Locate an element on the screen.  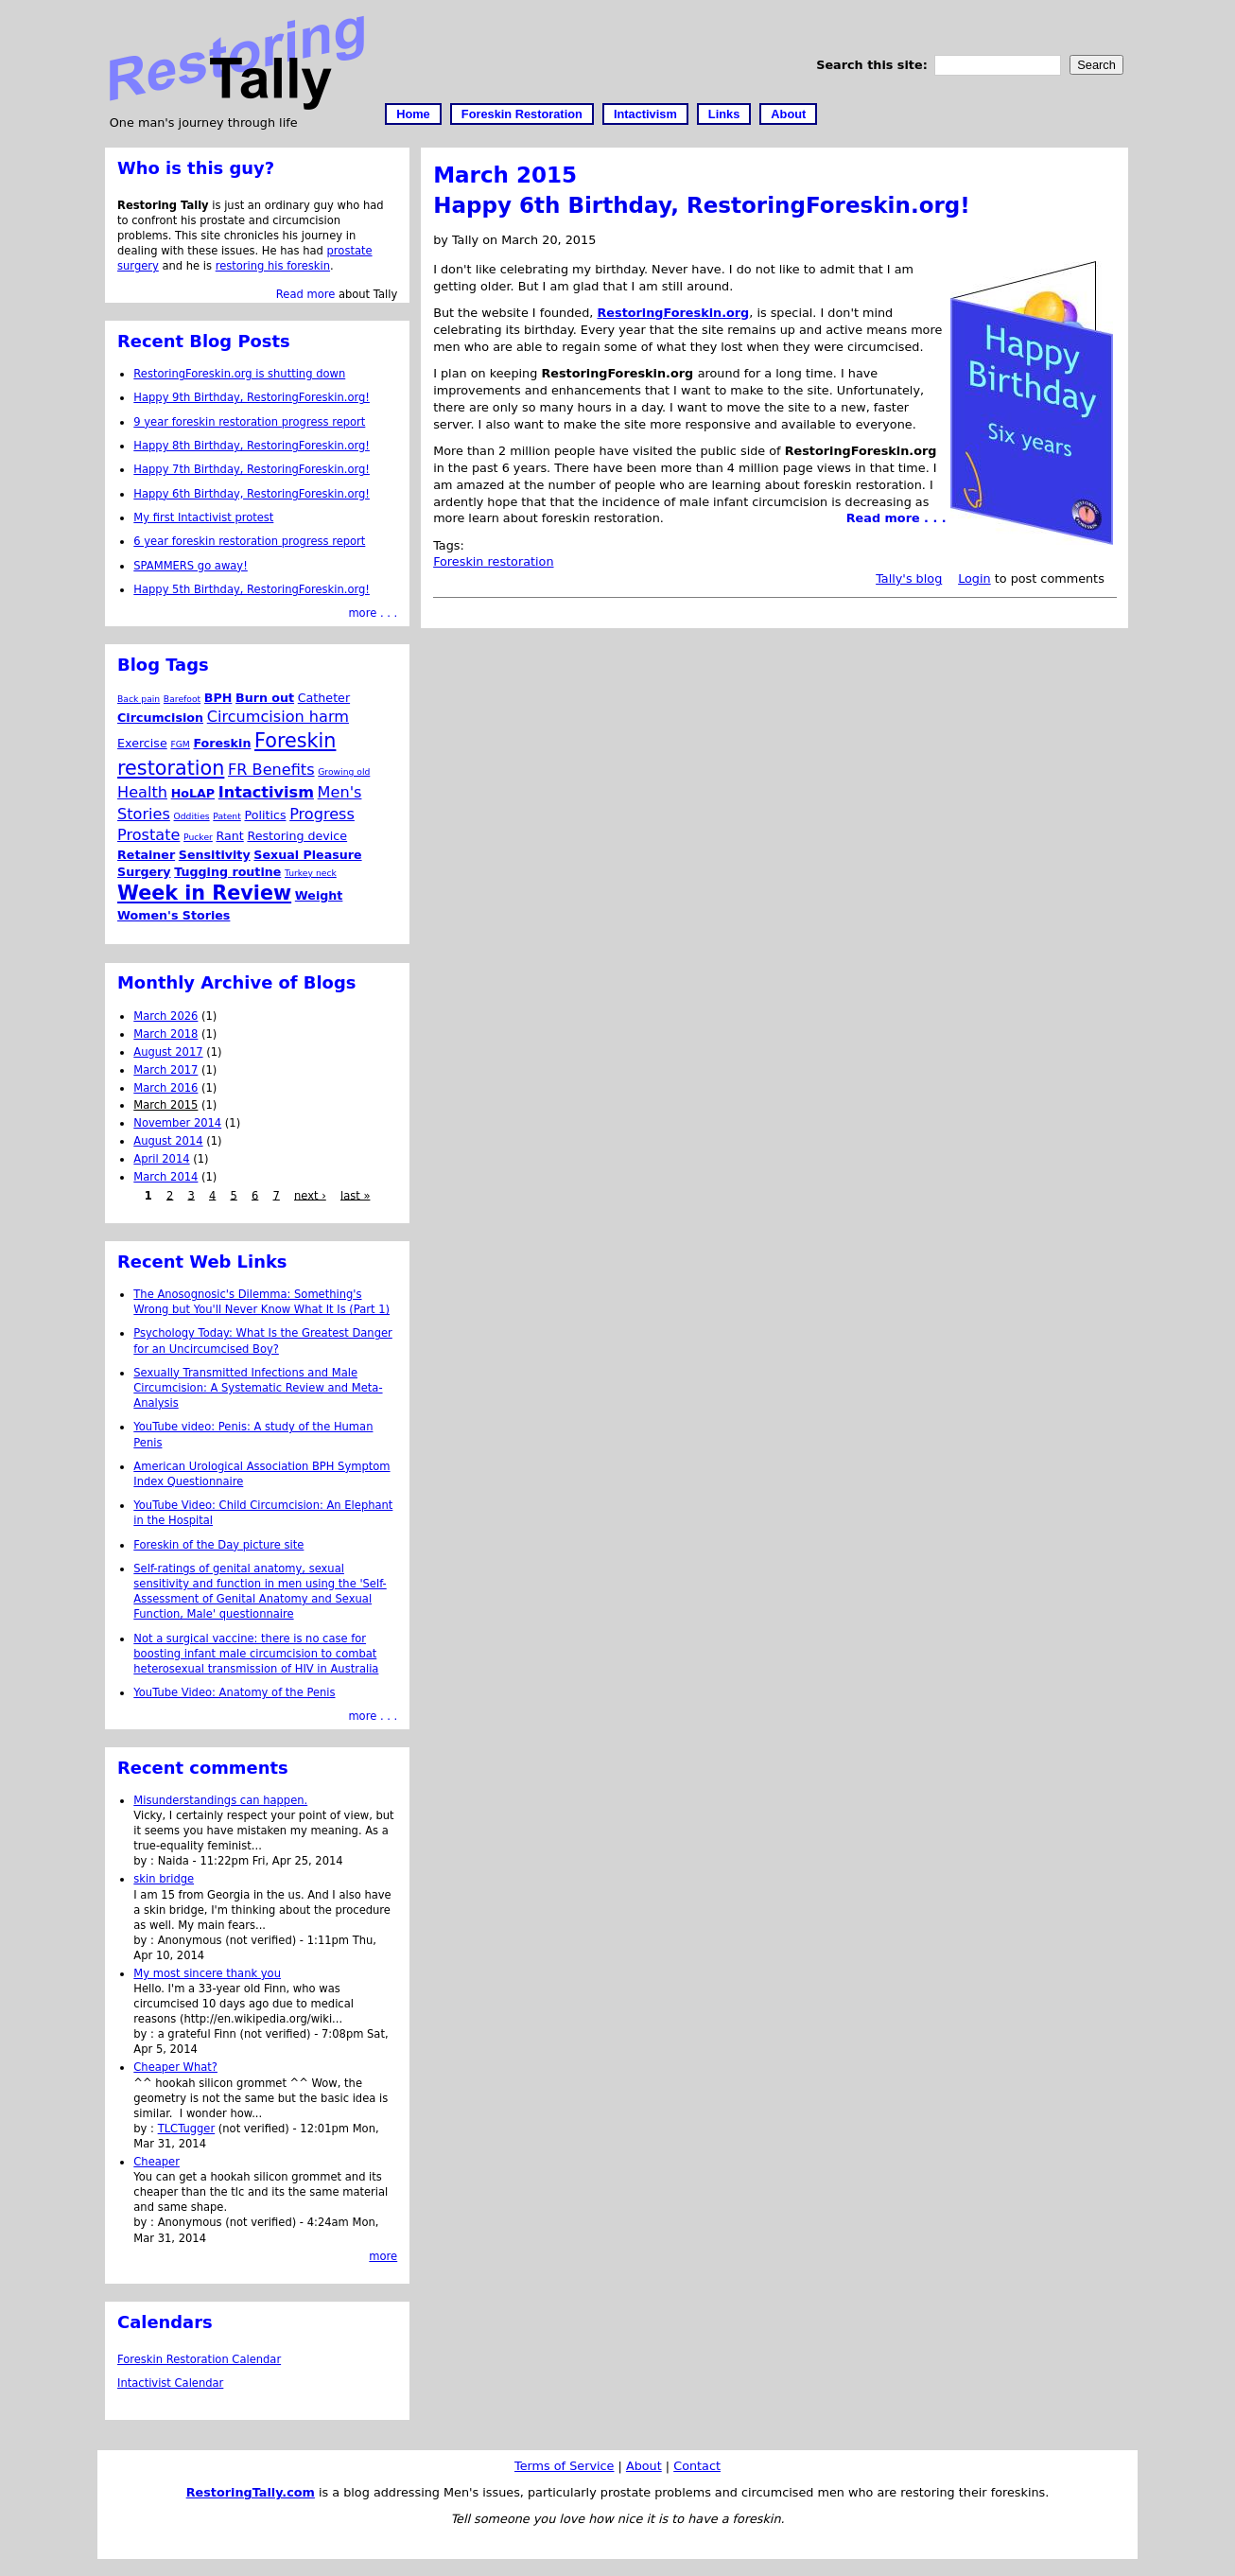
Foreskin Restoration is located at coordinates (522, 114).